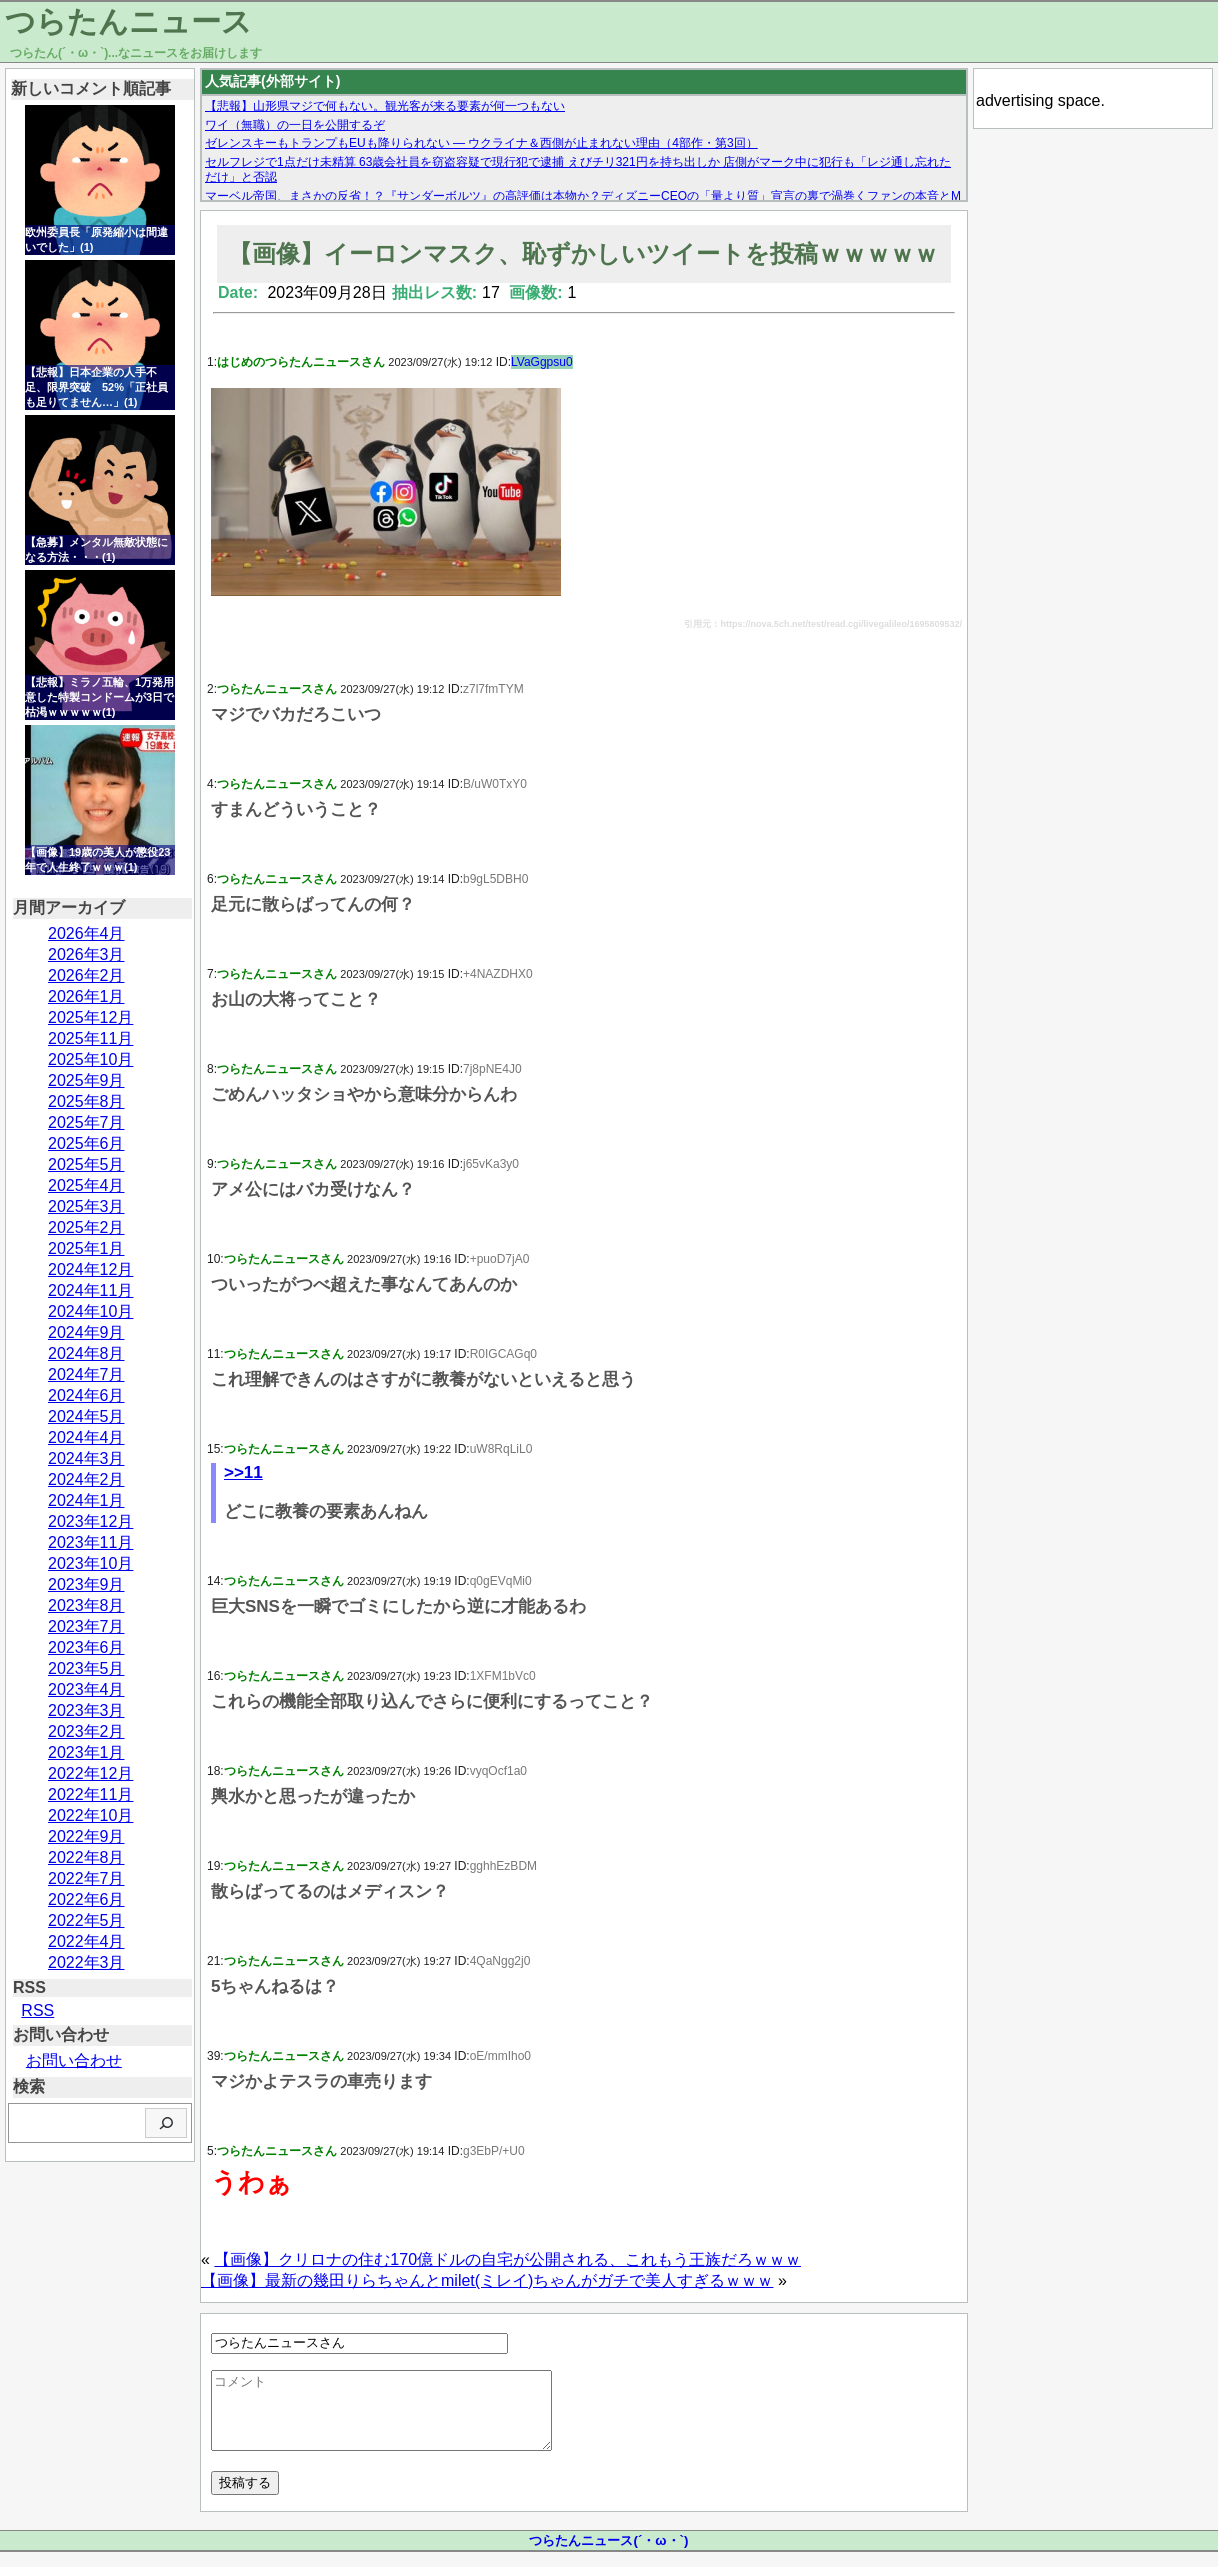  I want to click on 2026年3月, so click(86, 954).